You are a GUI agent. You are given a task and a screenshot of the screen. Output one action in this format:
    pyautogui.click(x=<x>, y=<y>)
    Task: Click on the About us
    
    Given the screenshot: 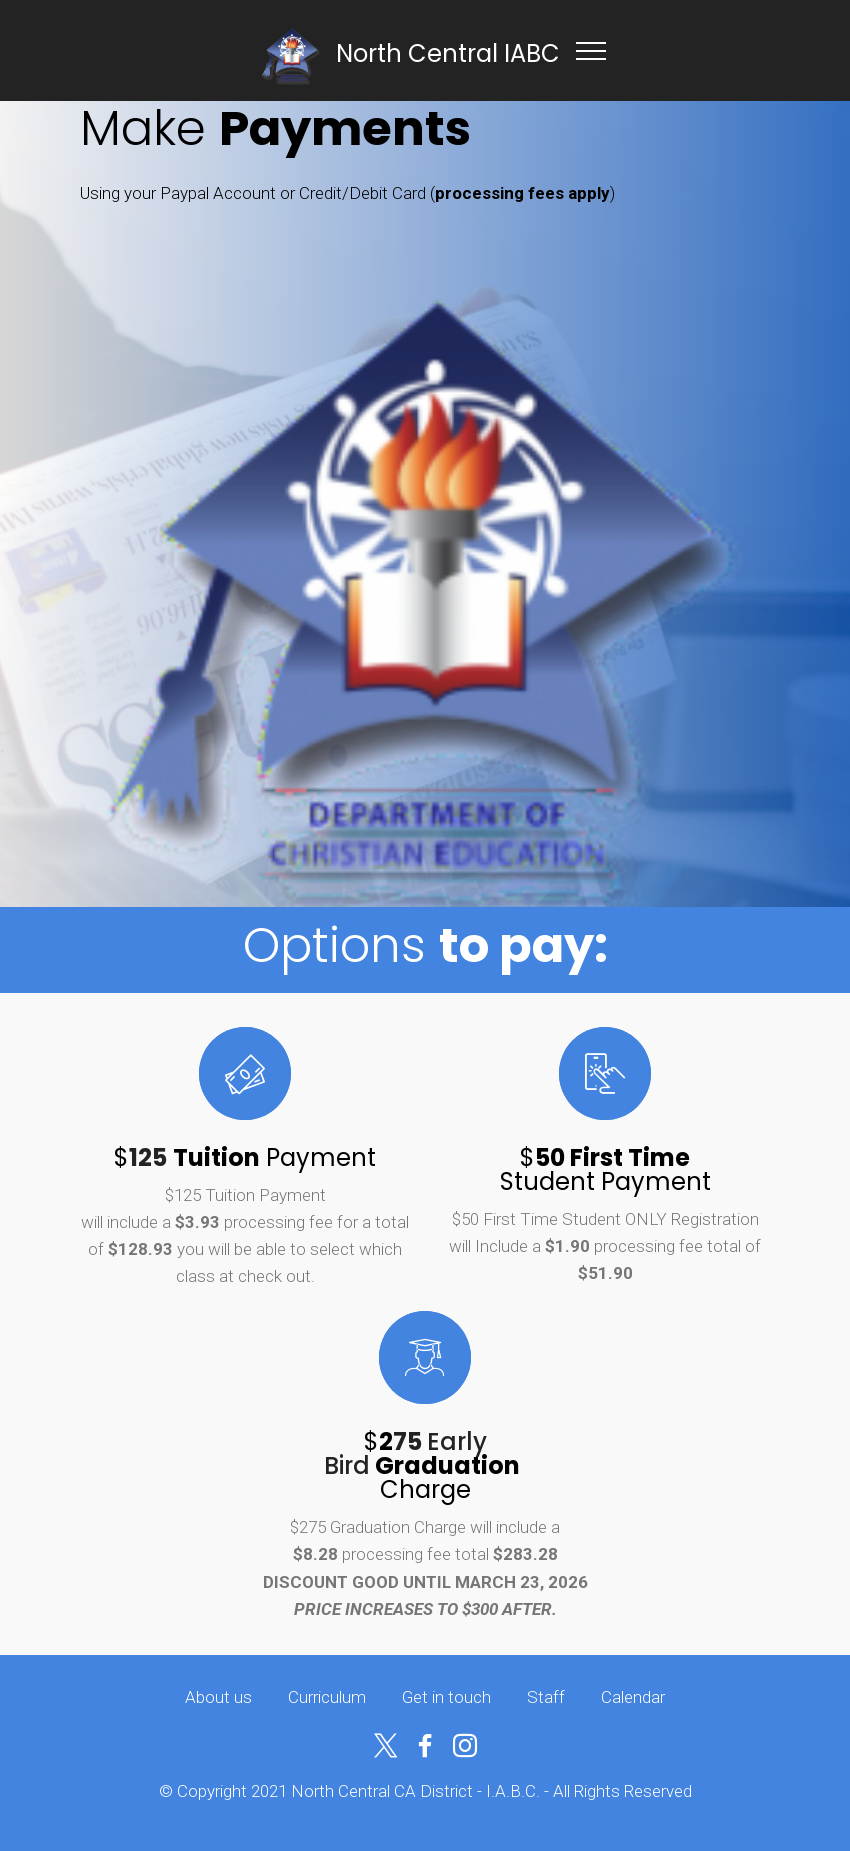 What is the action you would take?
    pyautogui.click(x=218, y=1697)
    